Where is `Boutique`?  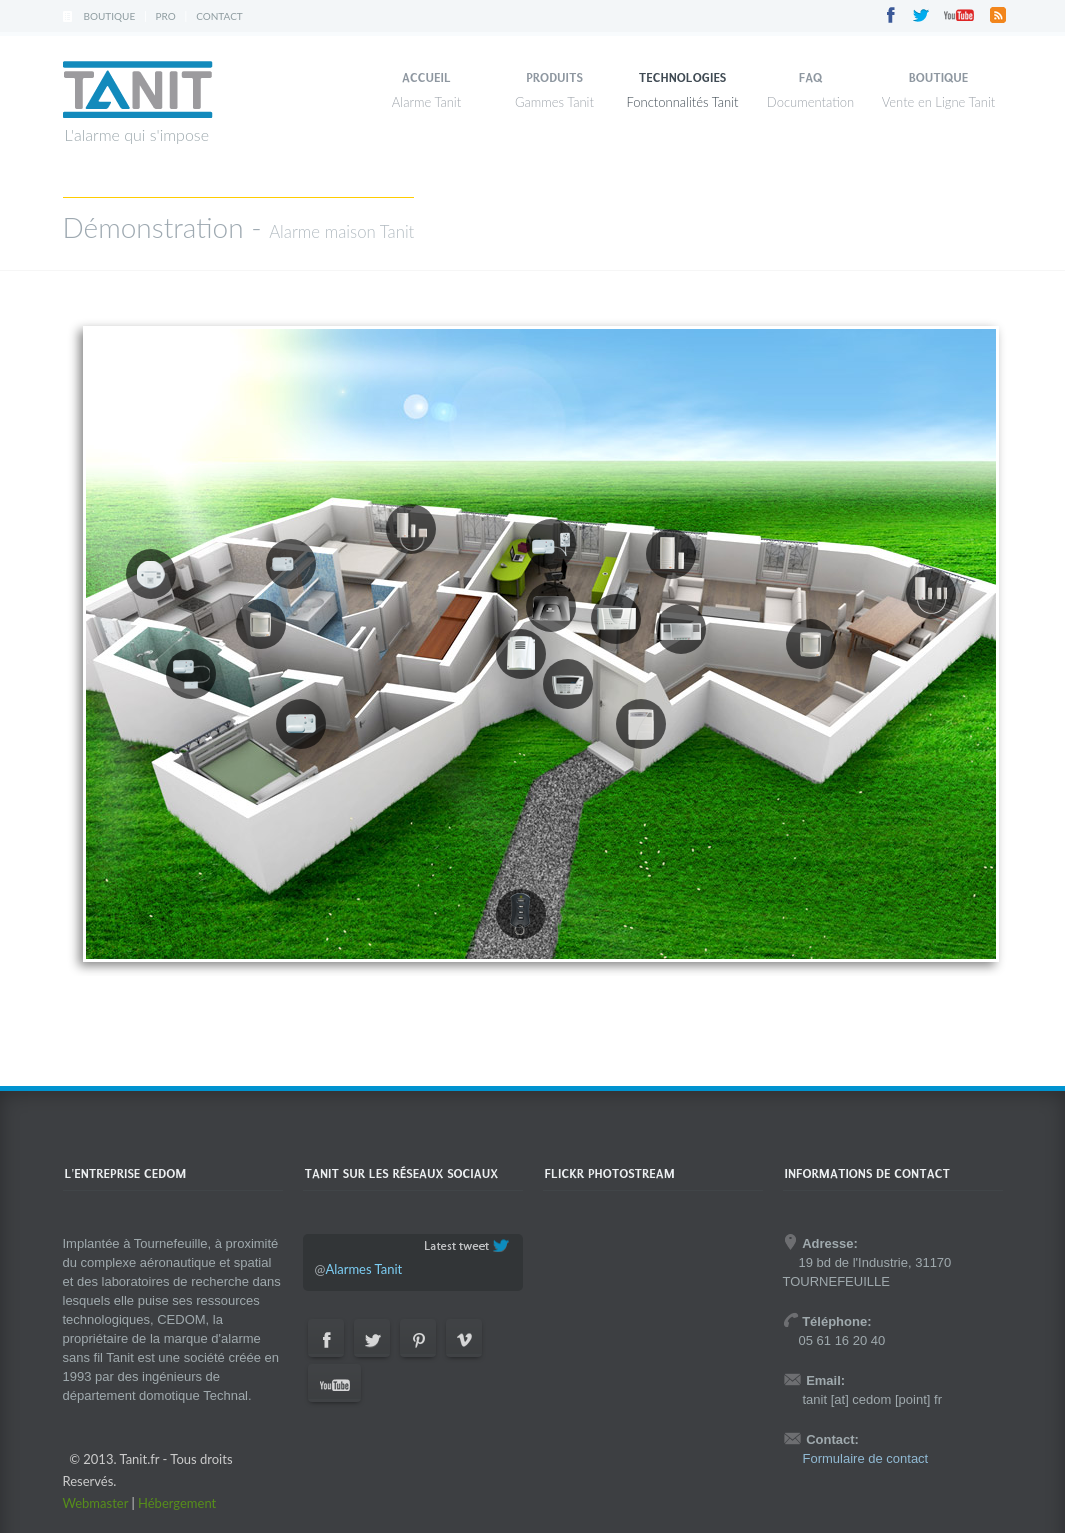
Boutique is located at coordinates (110, 16).